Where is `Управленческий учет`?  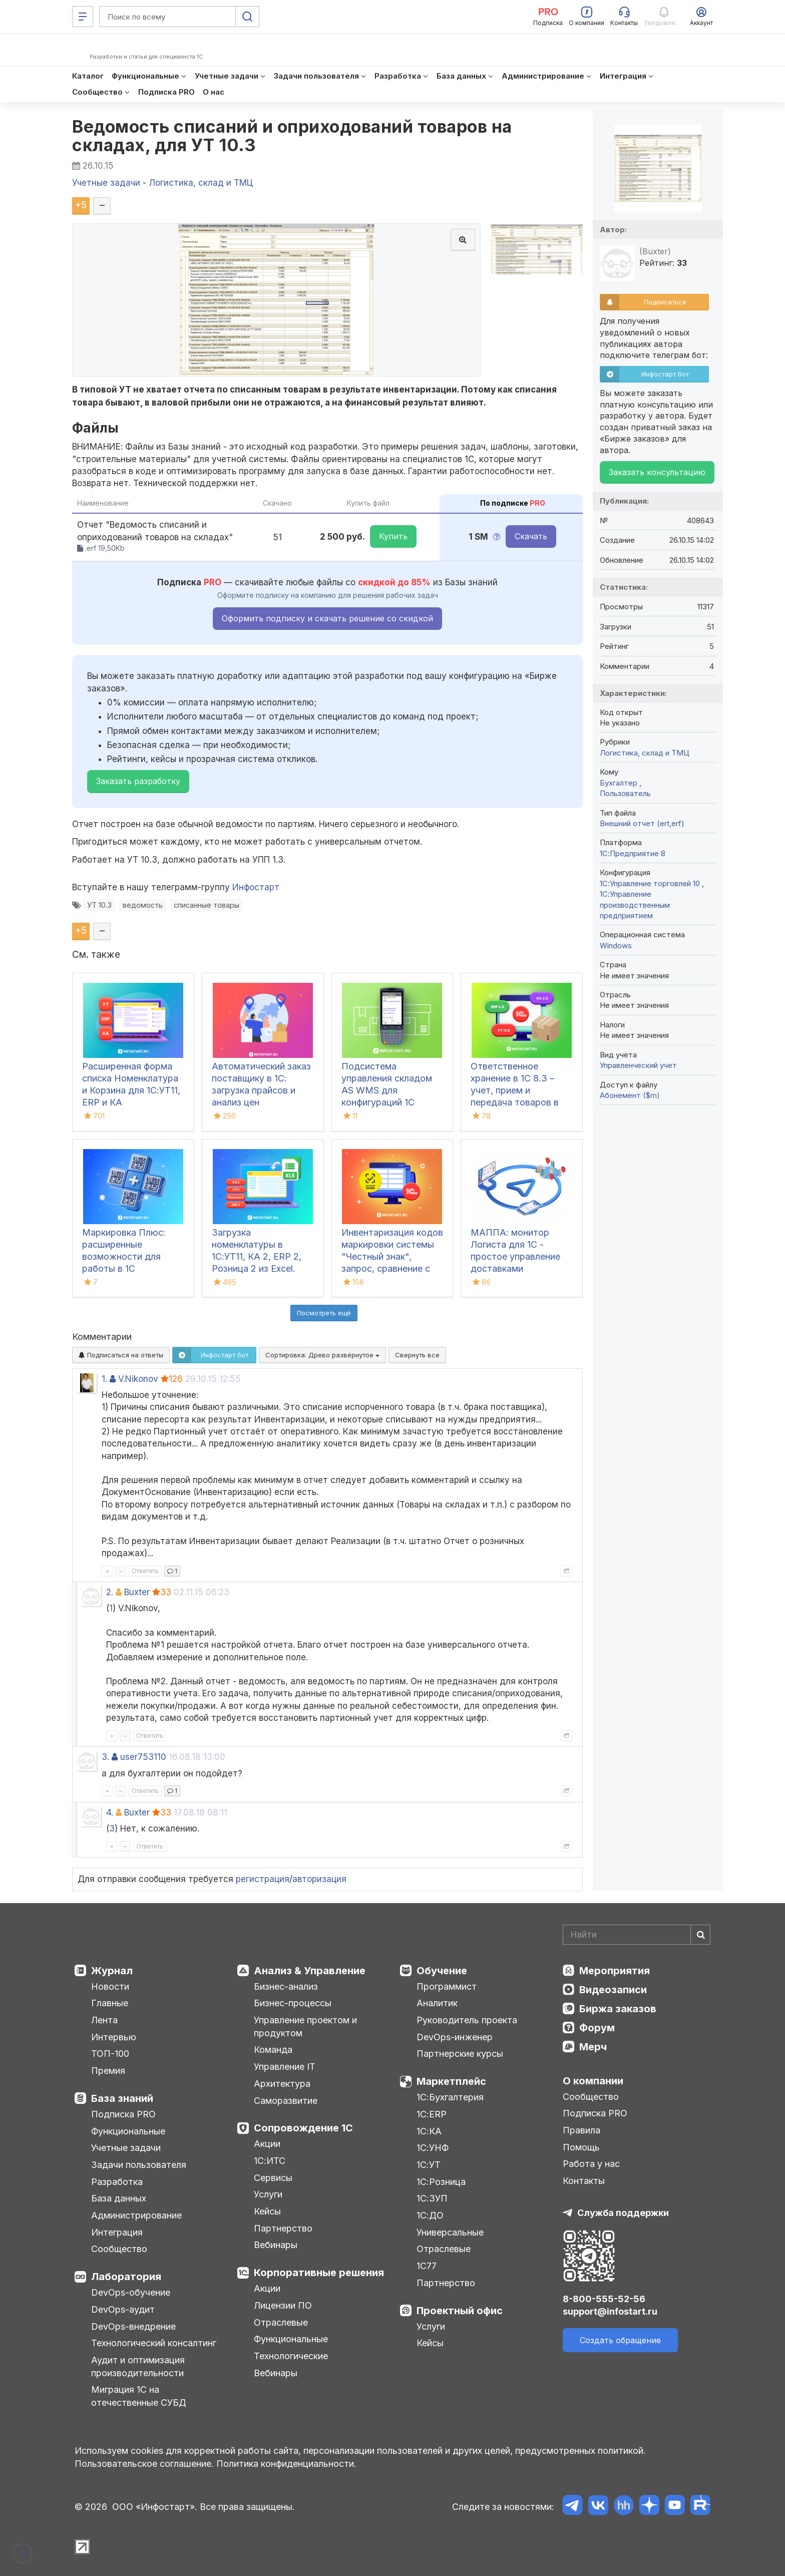 Управленческий учет is located at coordinates (638, 1065).